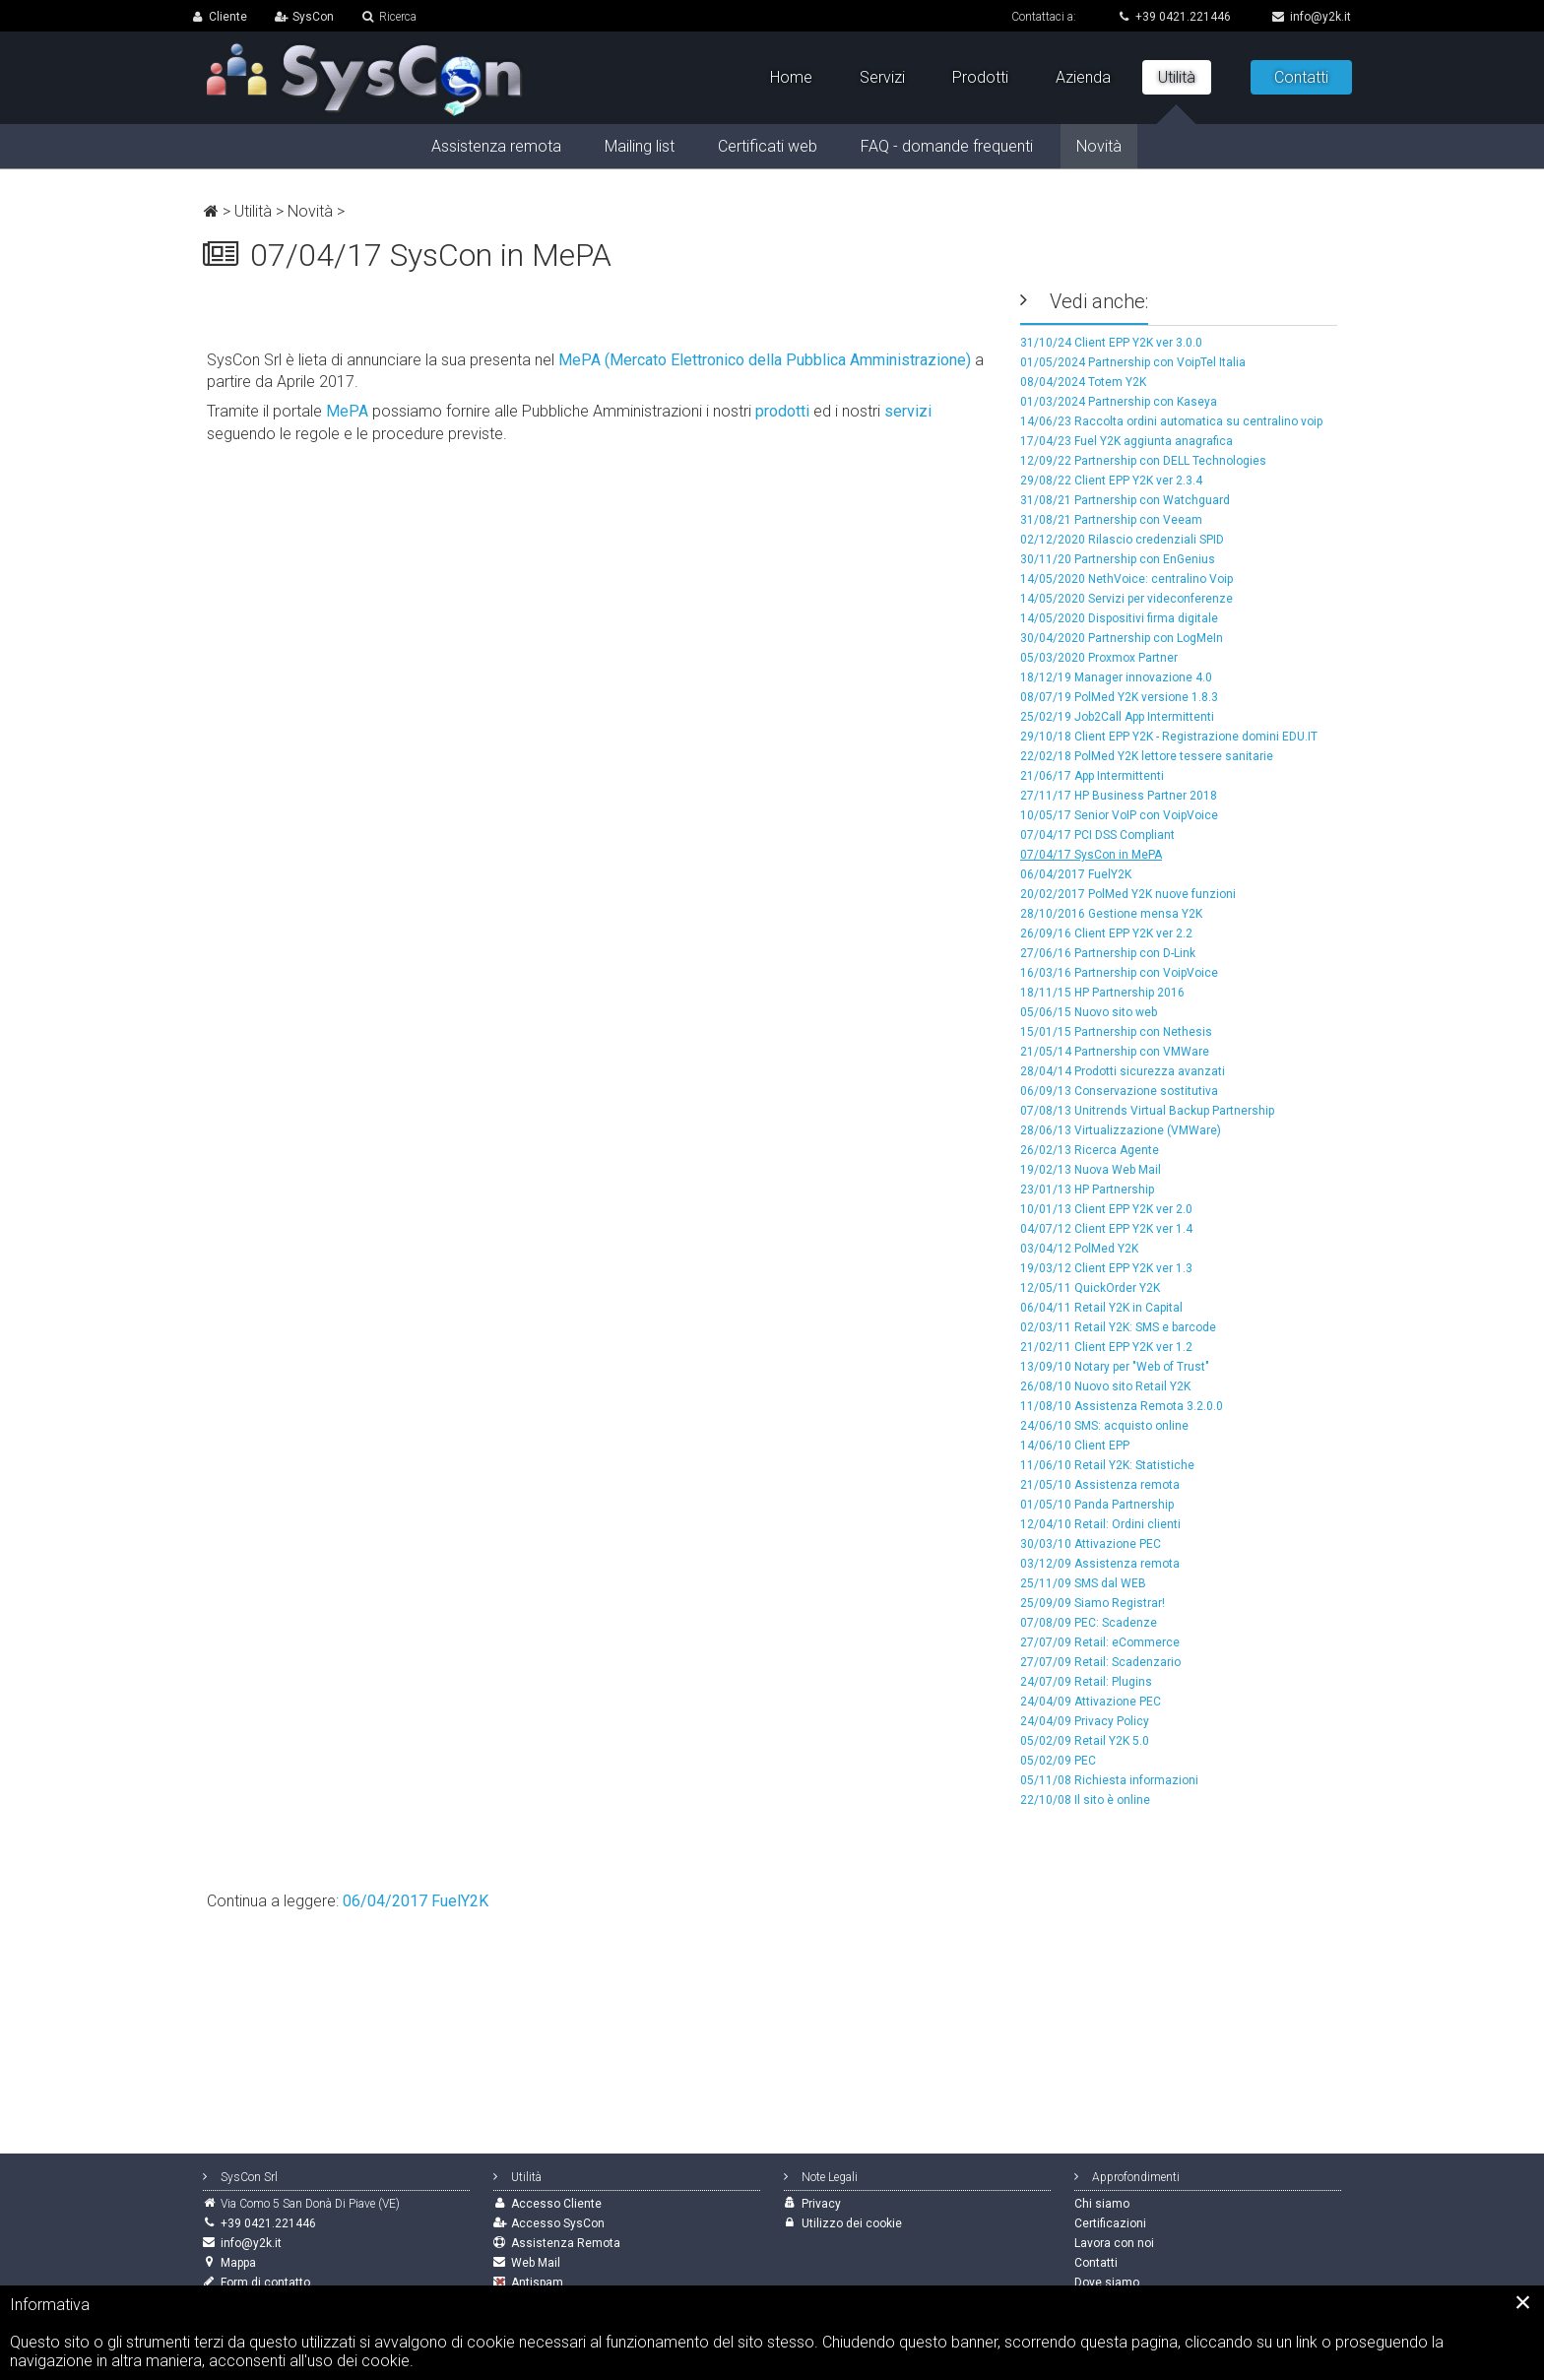 This screenshot has width=1544, height=2380. What do you see at coordinates (1116, 1032) in the screenshot?
I see `15/01/15 Partnership con Nethesis` at bounding box center [1116, 1032].